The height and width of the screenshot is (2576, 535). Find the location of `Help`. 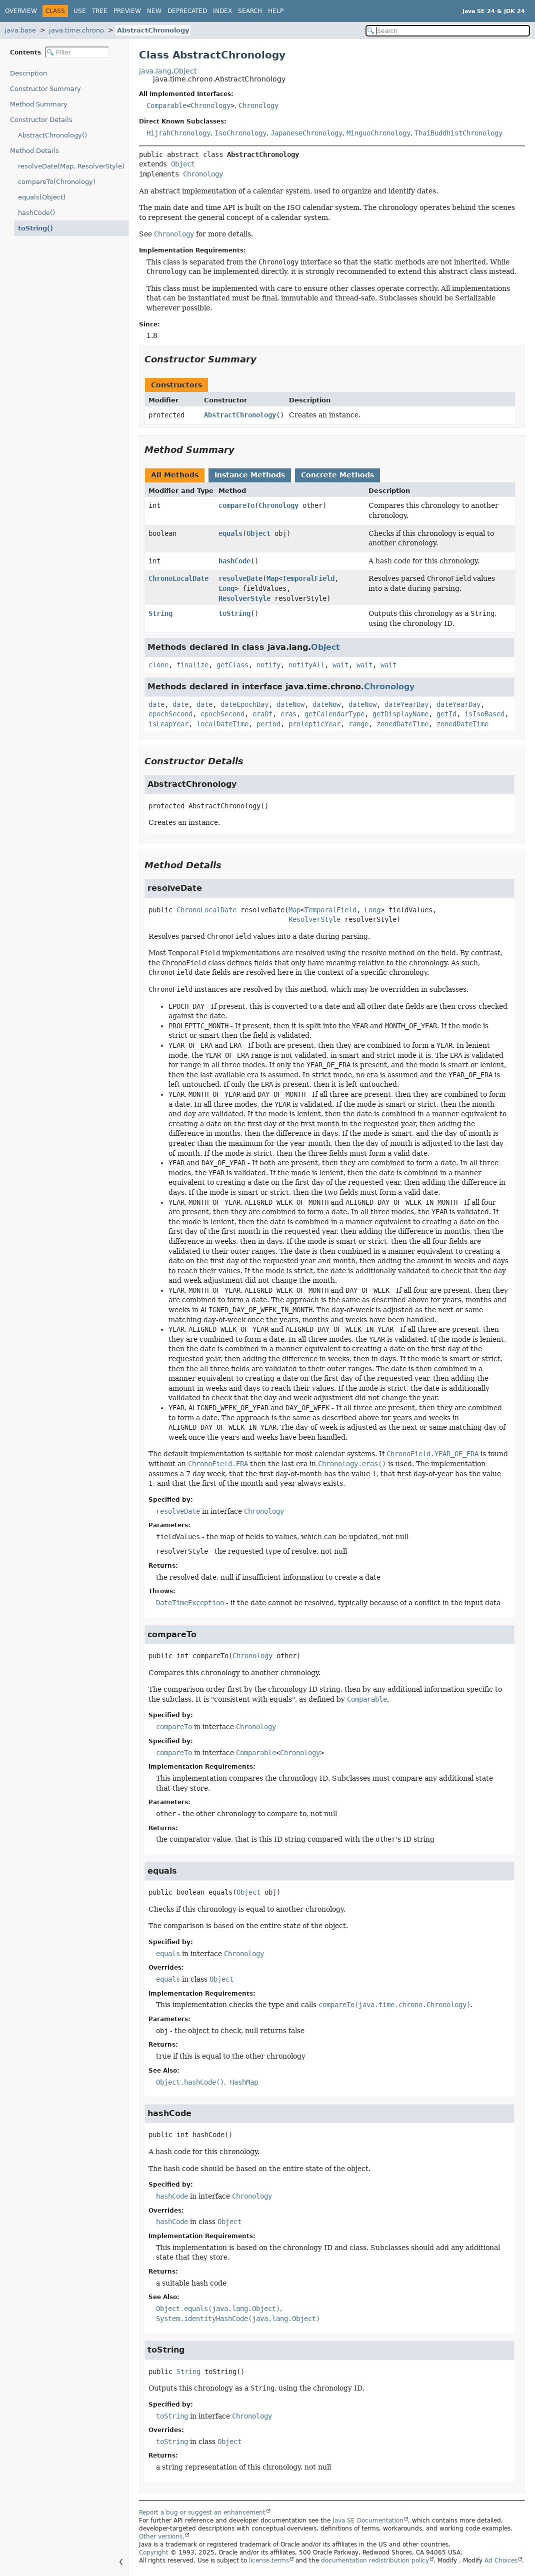

Help is located at coordinates (276, 10).